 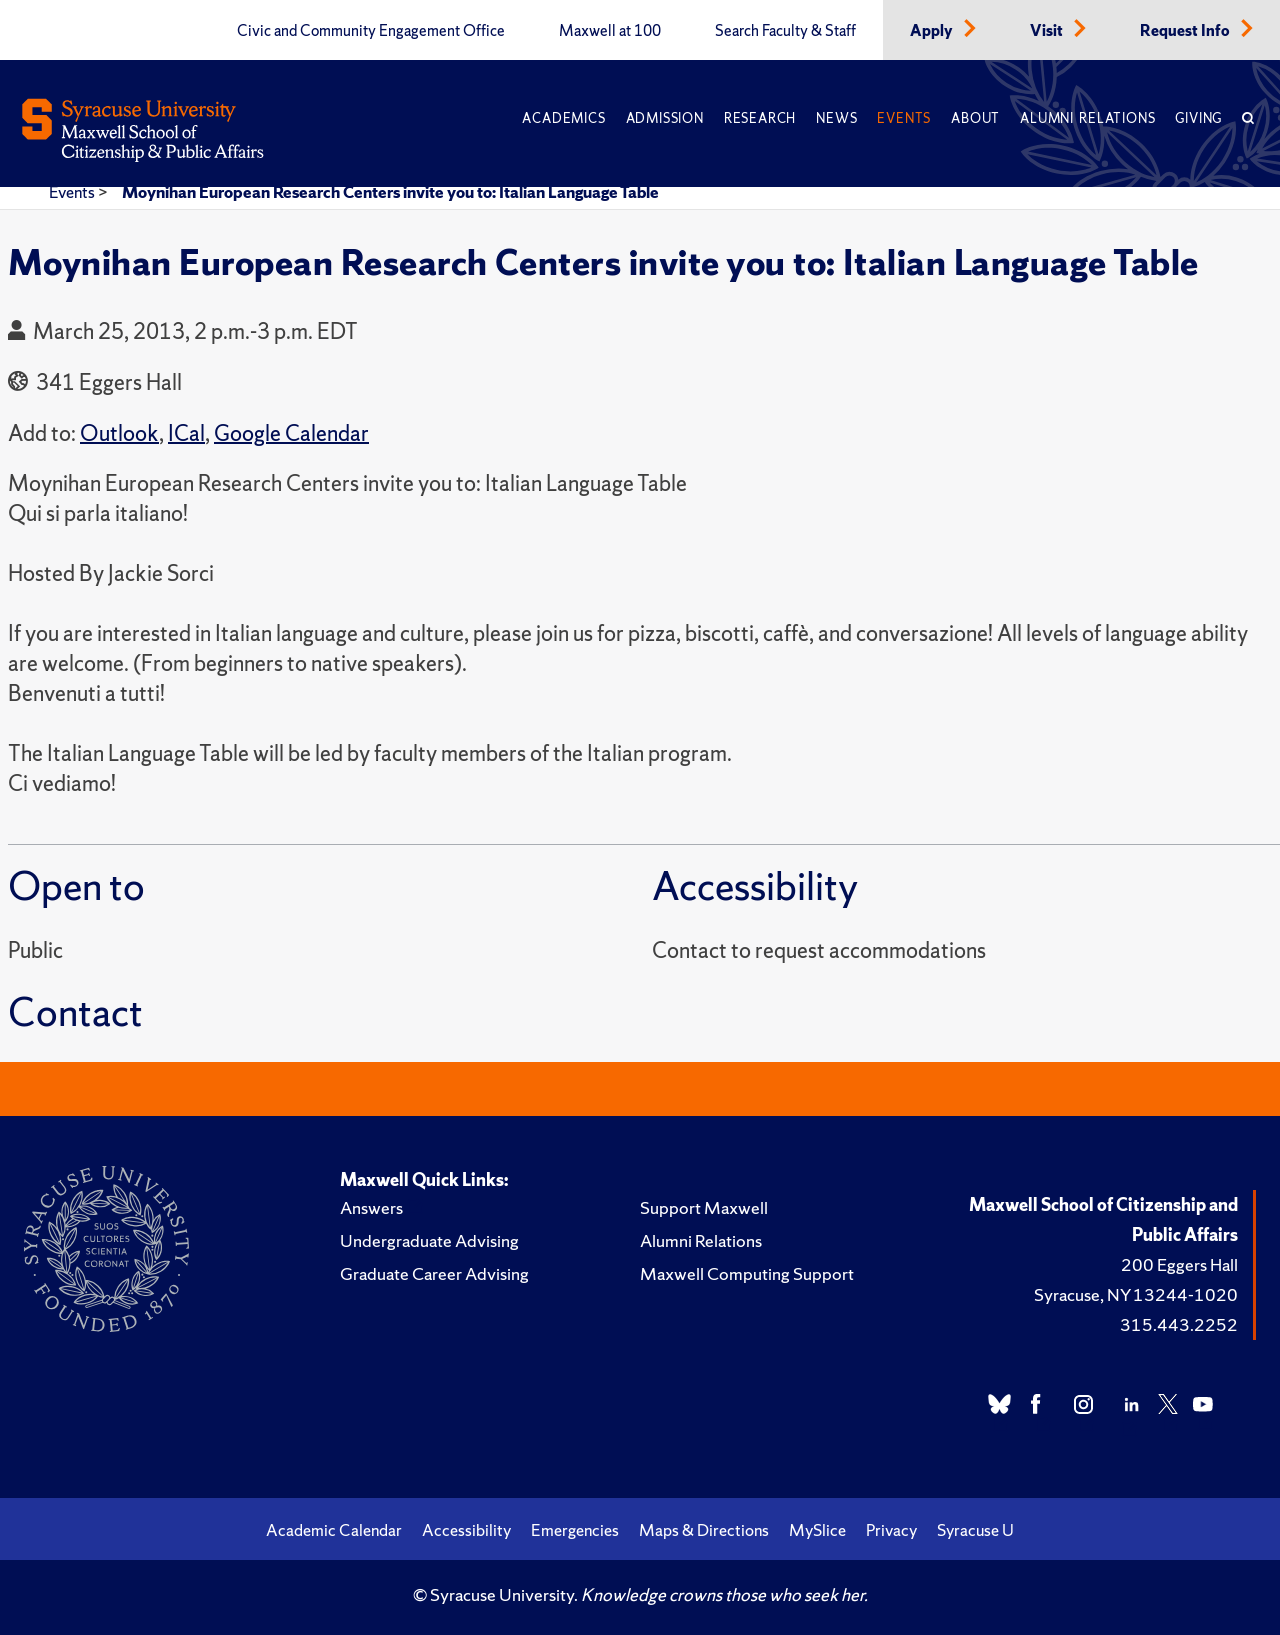 I want to click on Search Faculty & Staff, so click(x=785, y=31).